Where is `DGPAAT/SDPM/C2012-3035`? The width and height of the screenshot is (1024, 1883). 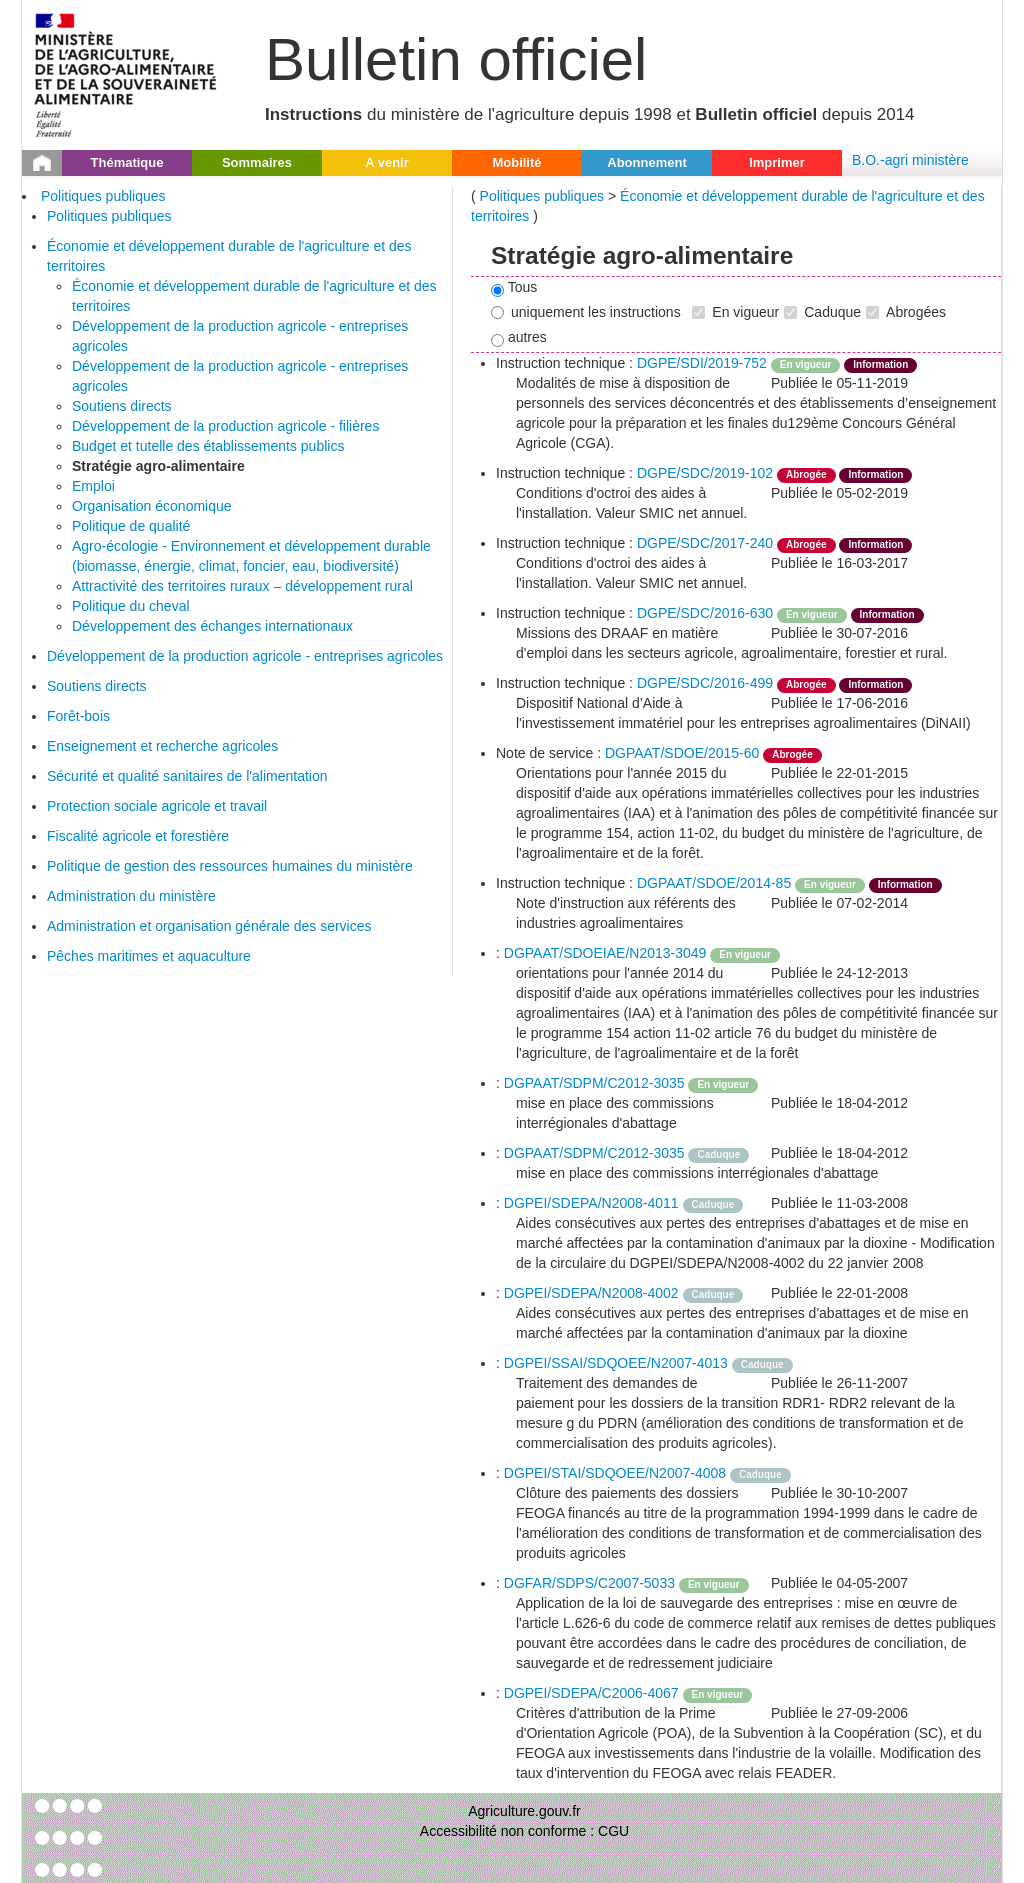 DGPAAT/SDPM/C2012-3035 is located at coordinates (594, 1083).